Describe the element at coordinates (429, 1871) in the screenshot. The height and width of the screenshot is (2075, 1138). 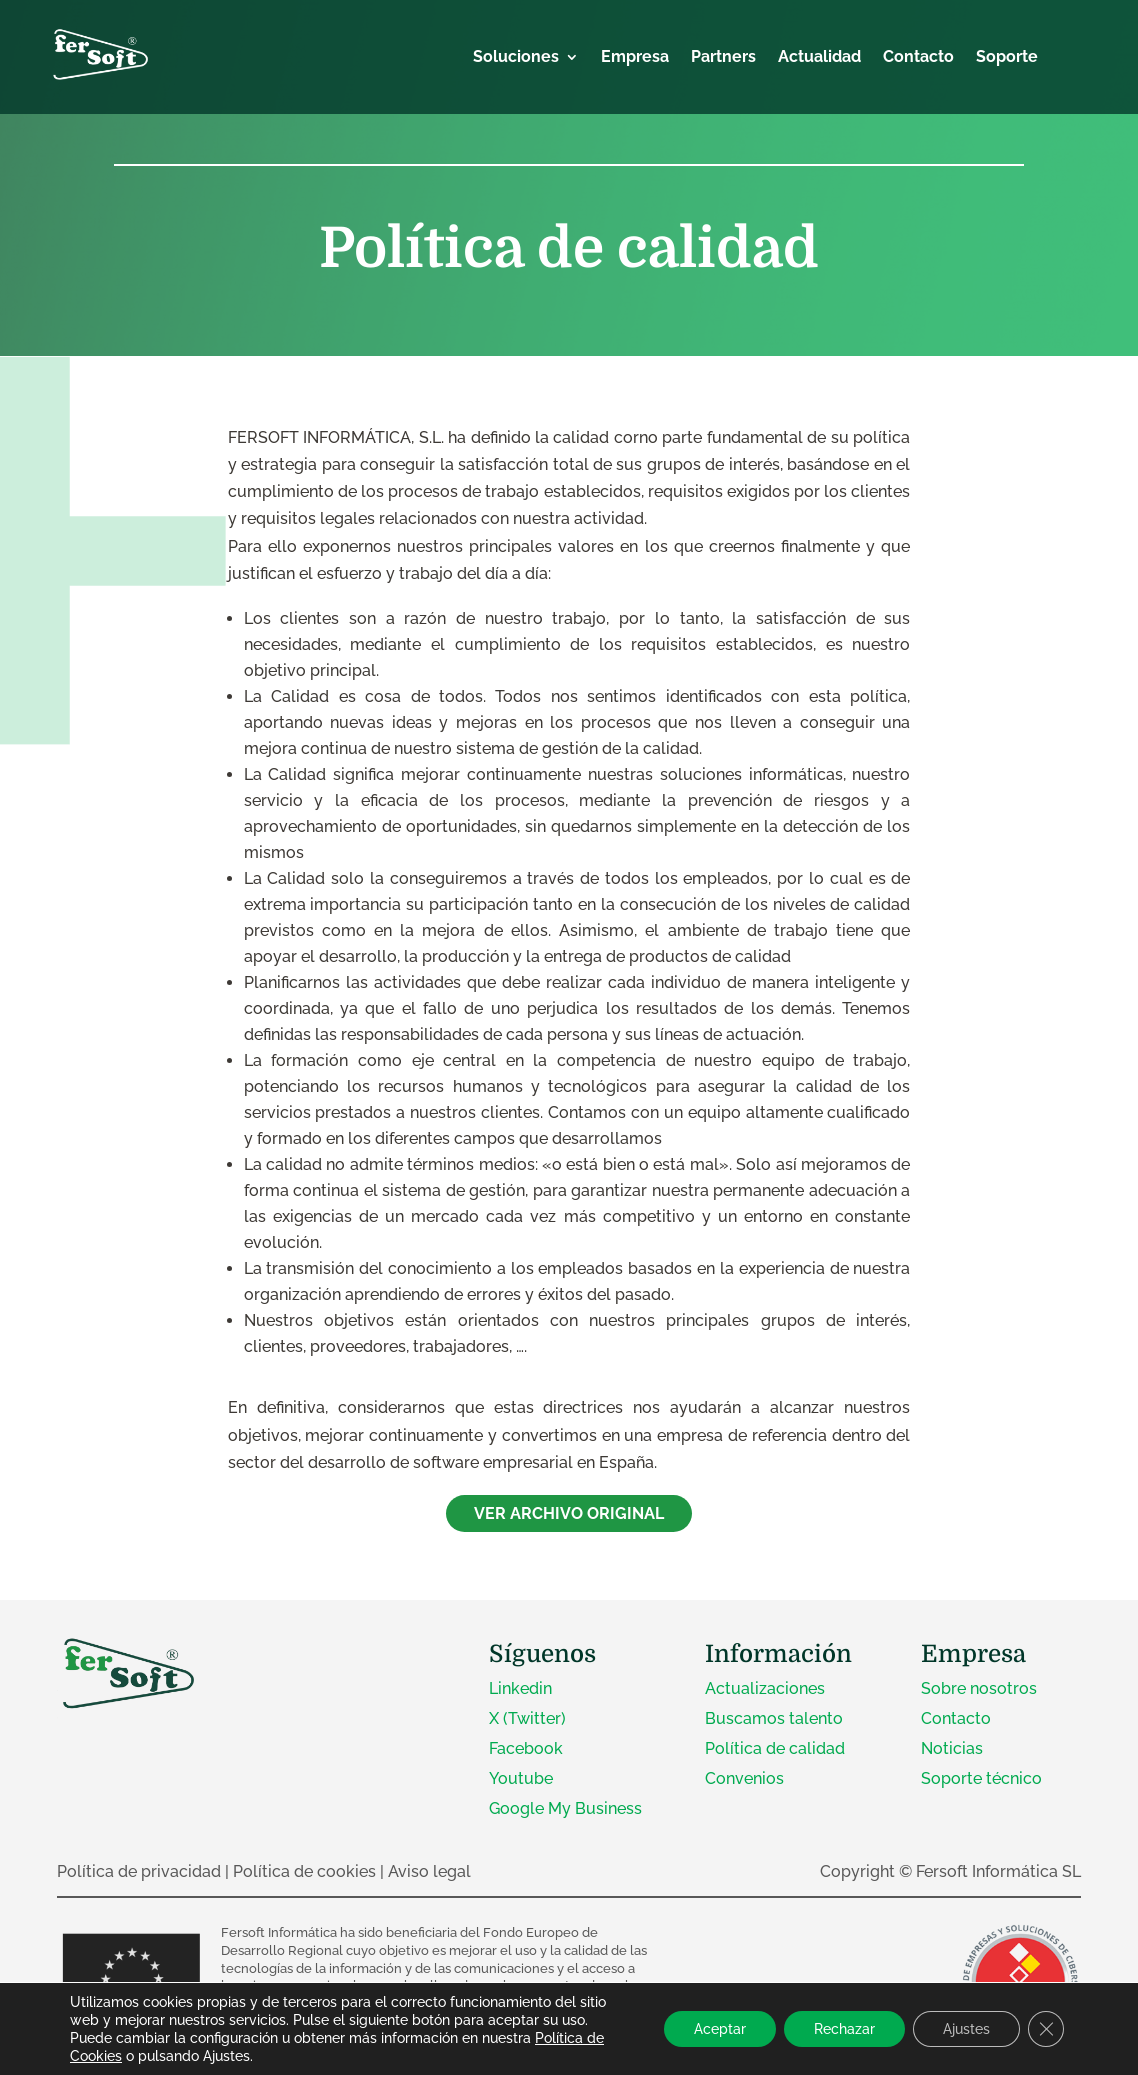
I see `Aviso legal` at that location.